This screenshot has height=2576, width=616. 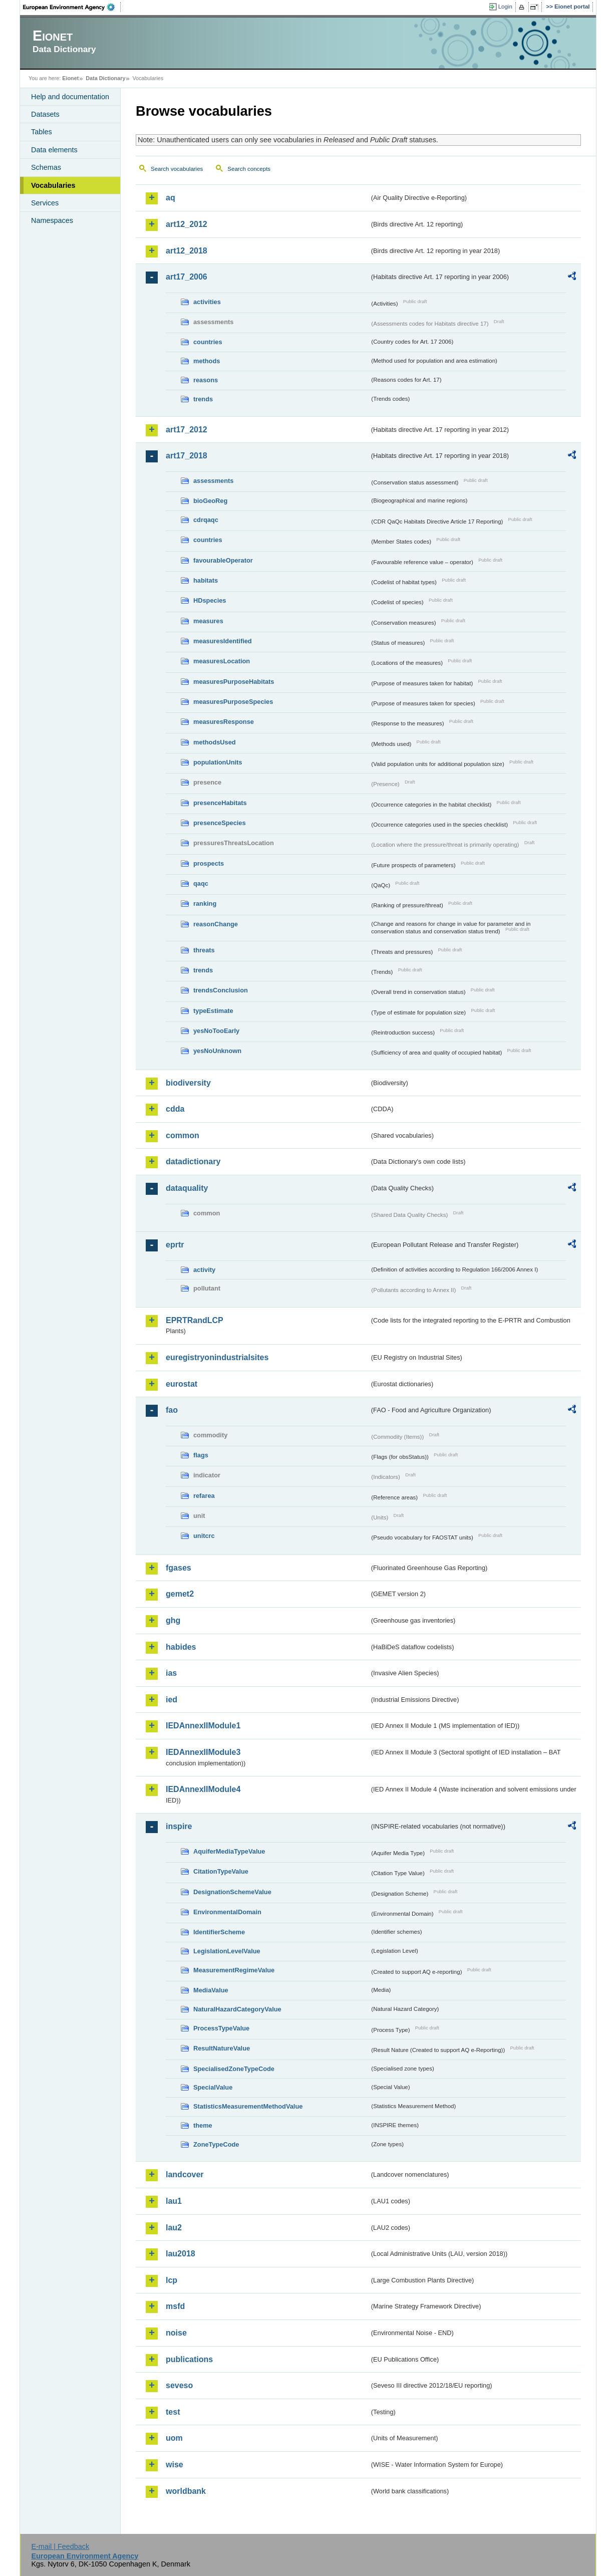 I want to click on landcover, so click(x=185, y=2174).